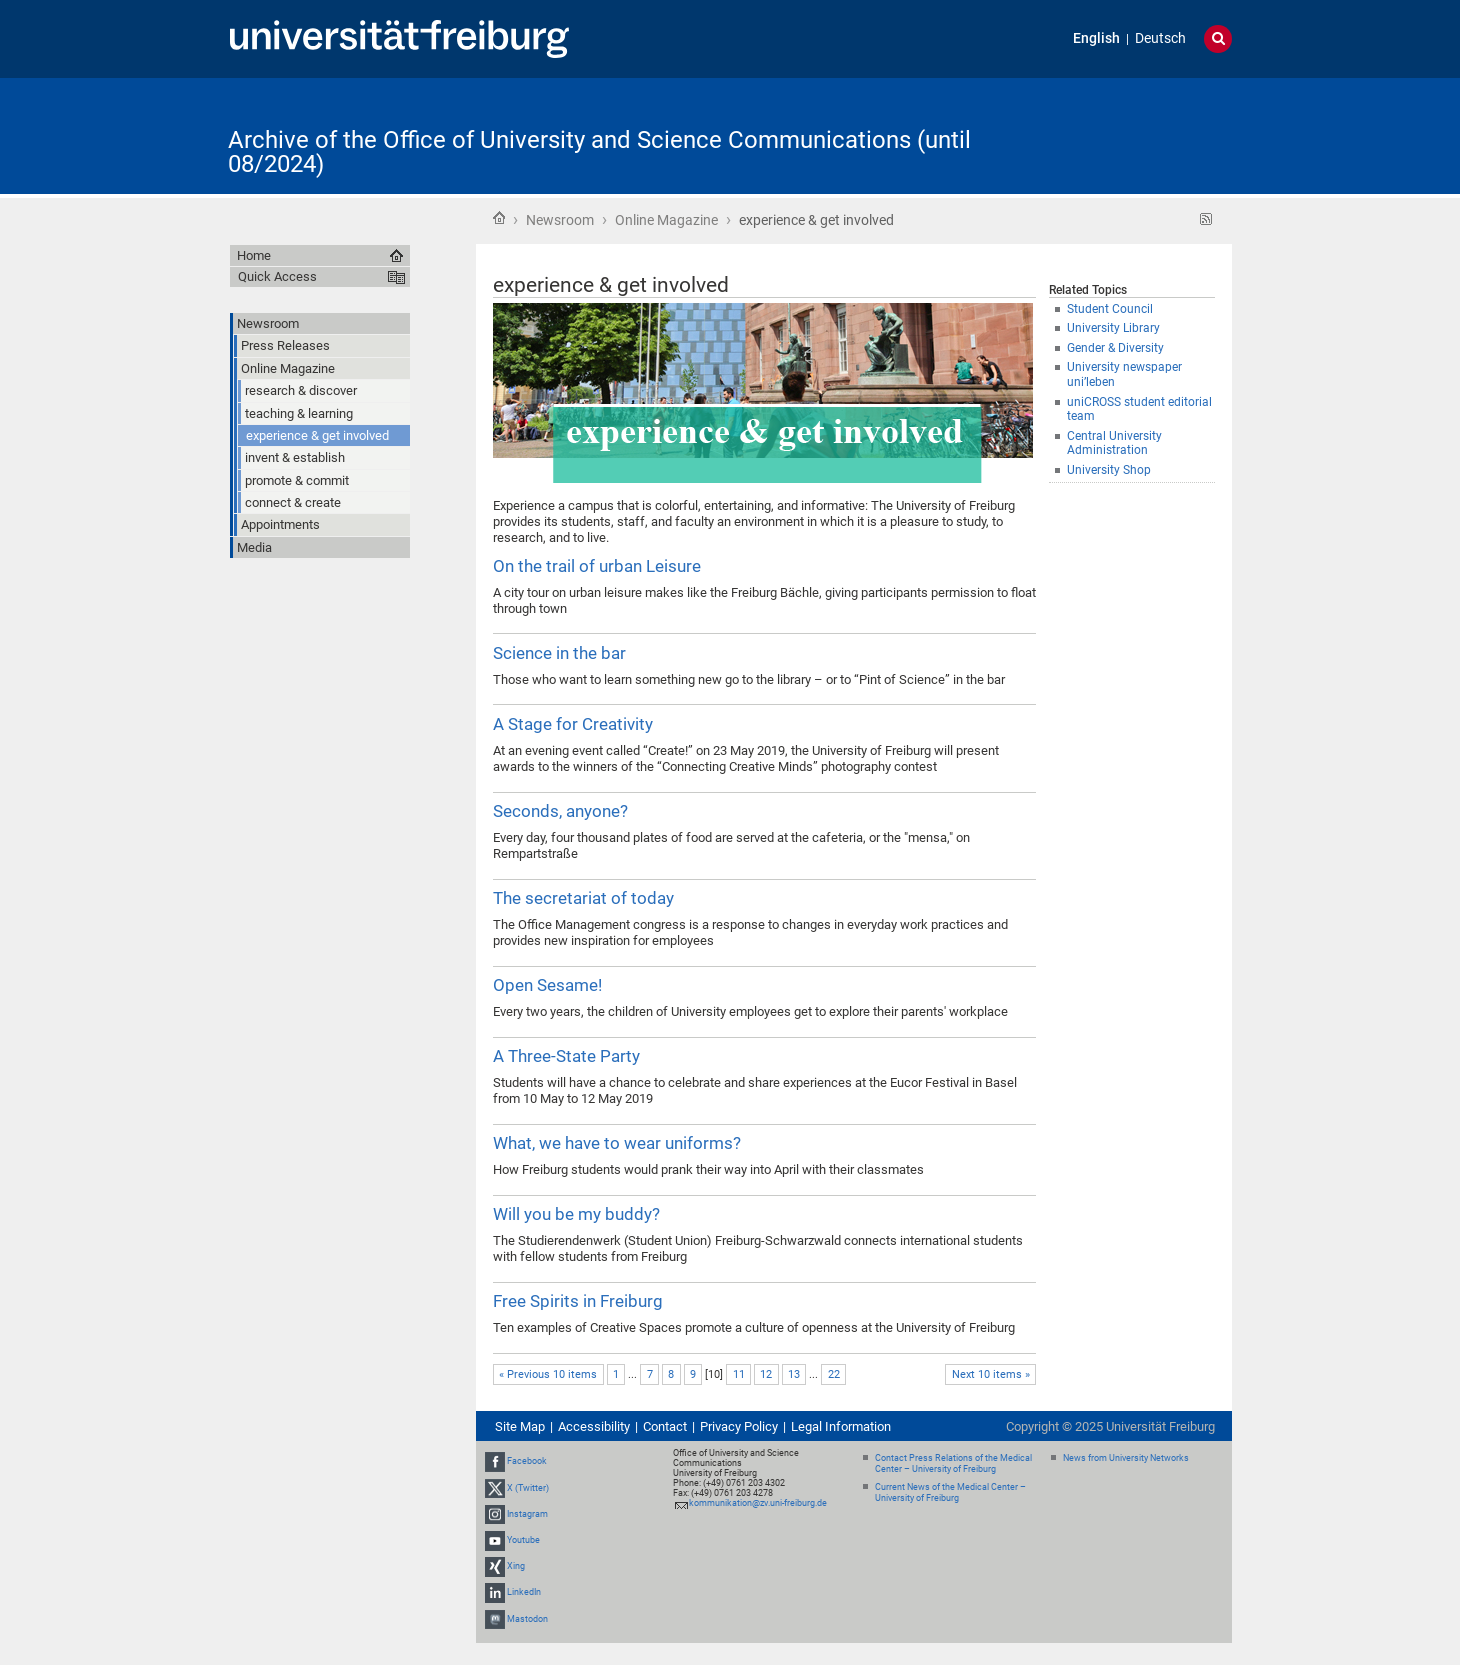 Image resolution: width=1460 pixels, height=1665 pixels. Describe the element at coordinates (578, 1301) in the screenshot. I see `Free Spirits in Freiburg` at that location.